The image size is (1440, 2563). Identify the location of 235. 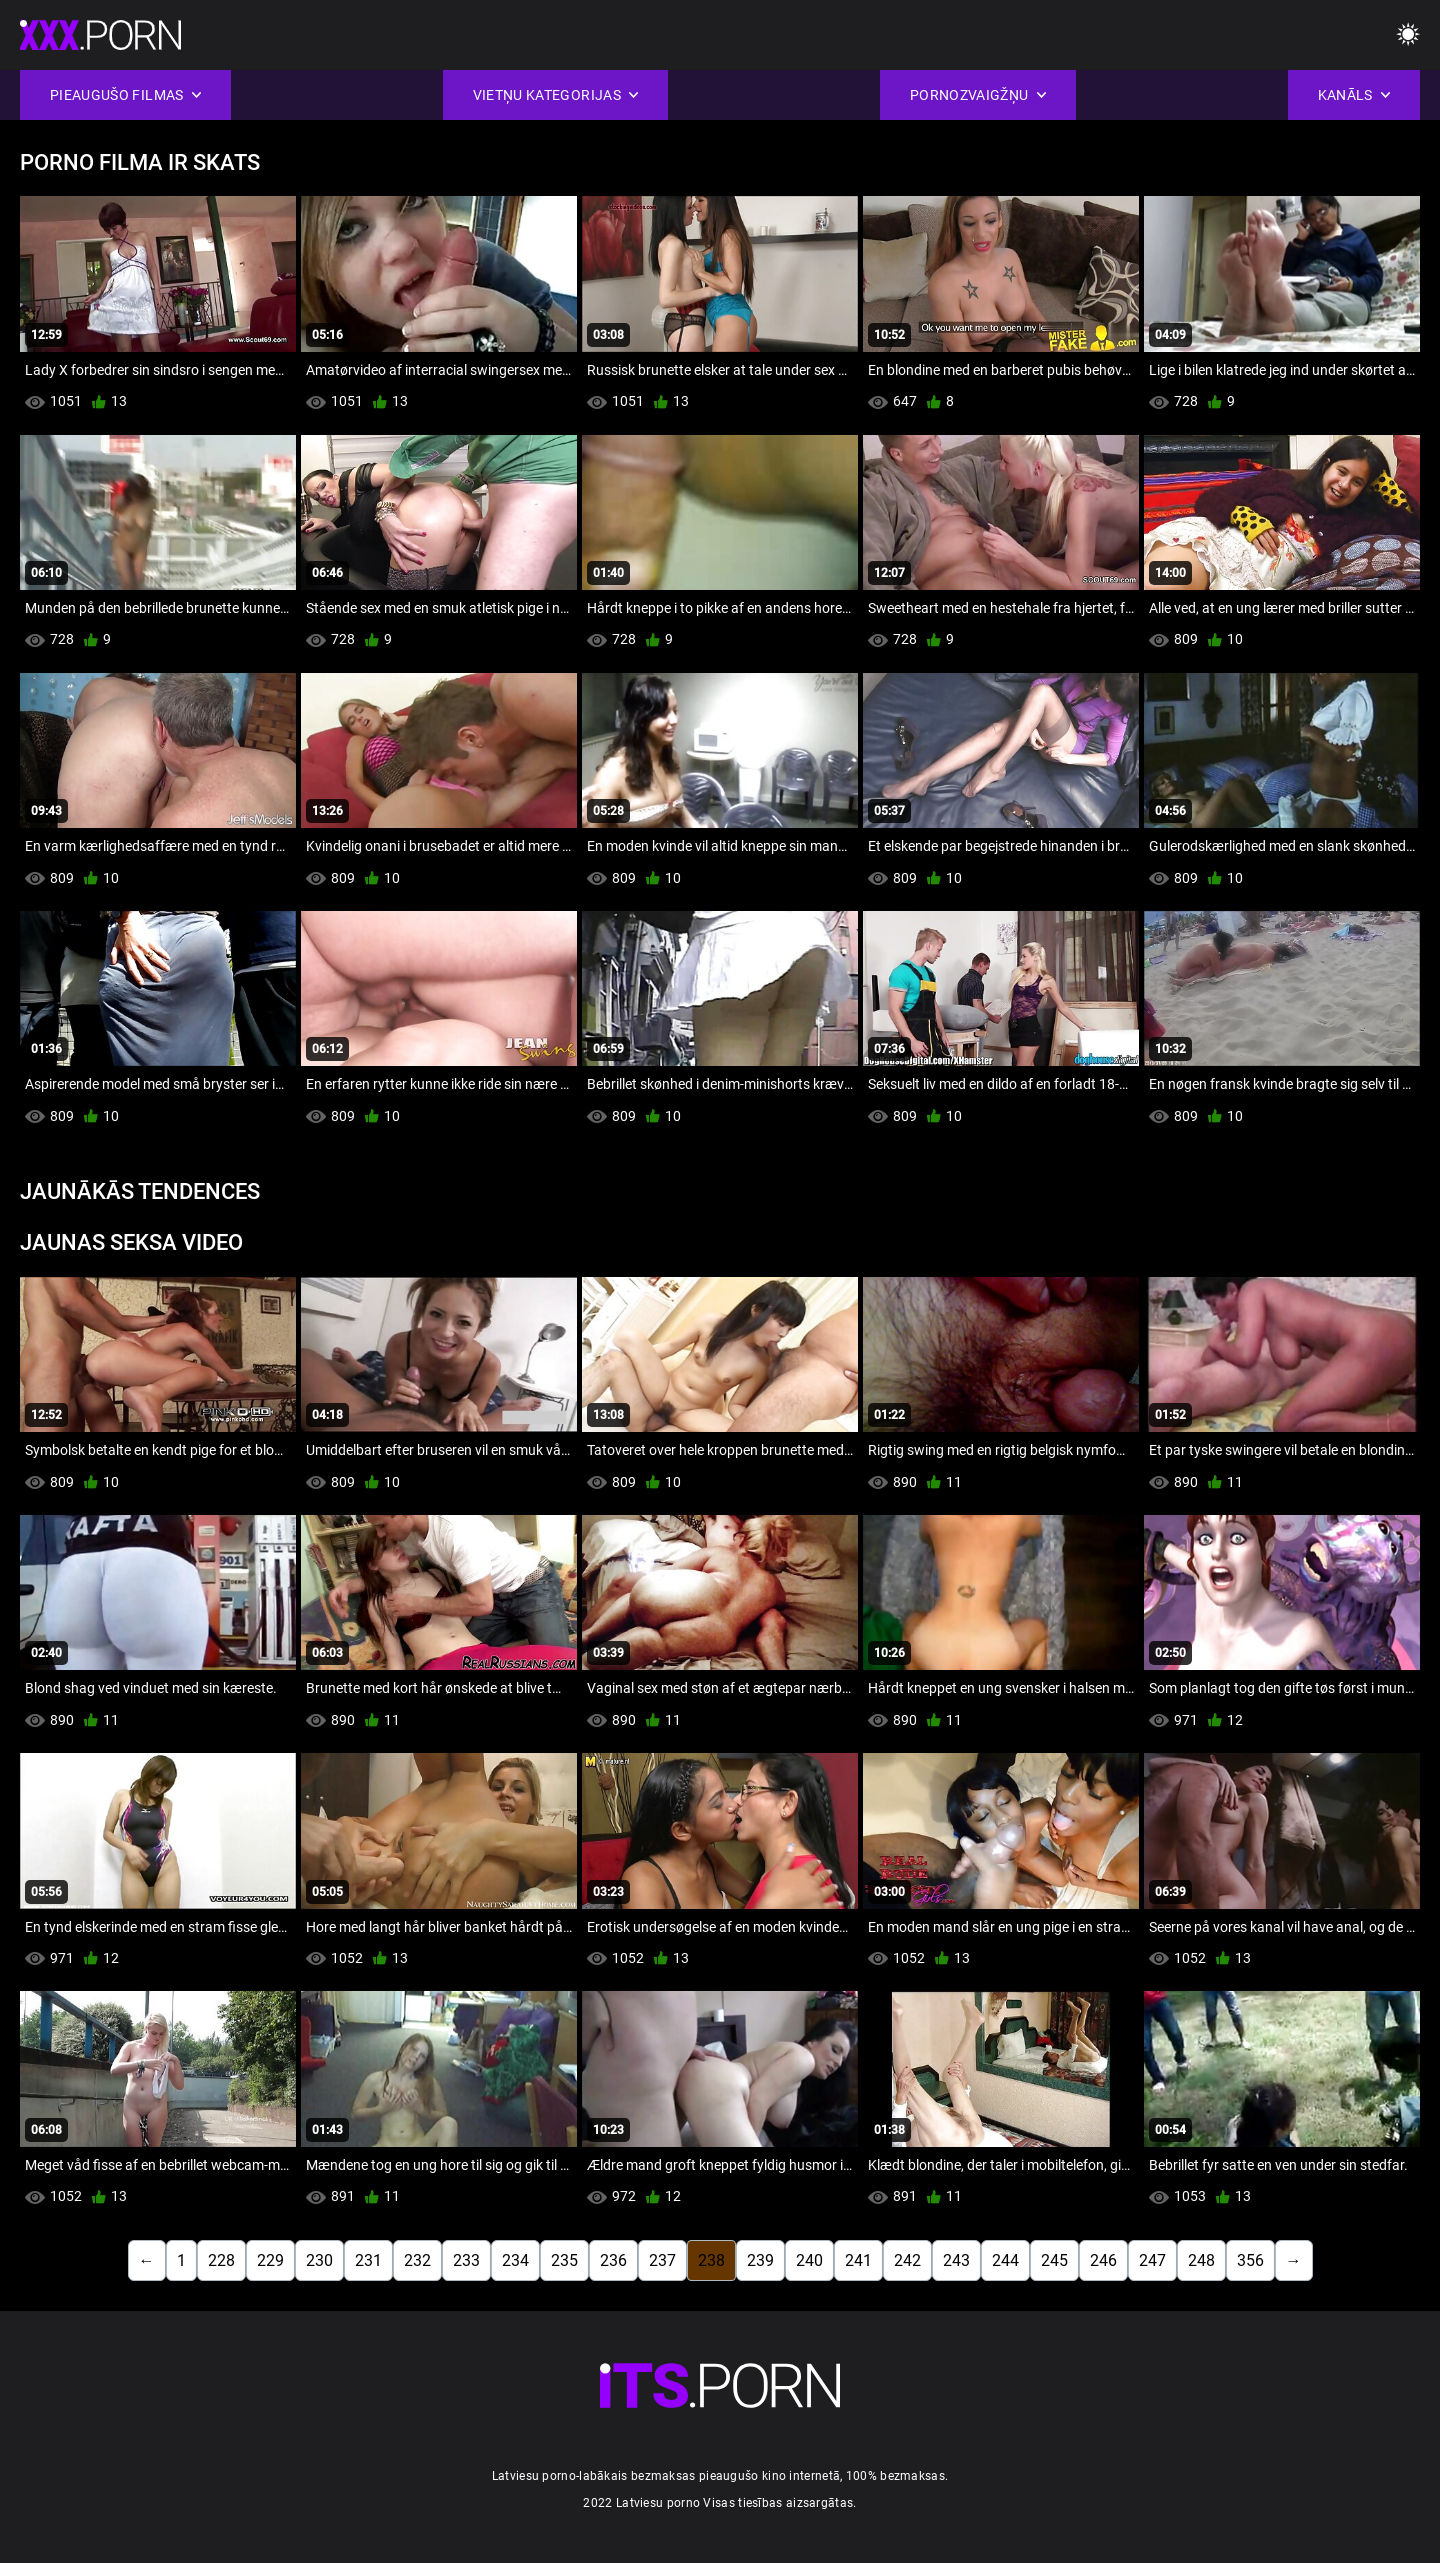
(564, 2260).